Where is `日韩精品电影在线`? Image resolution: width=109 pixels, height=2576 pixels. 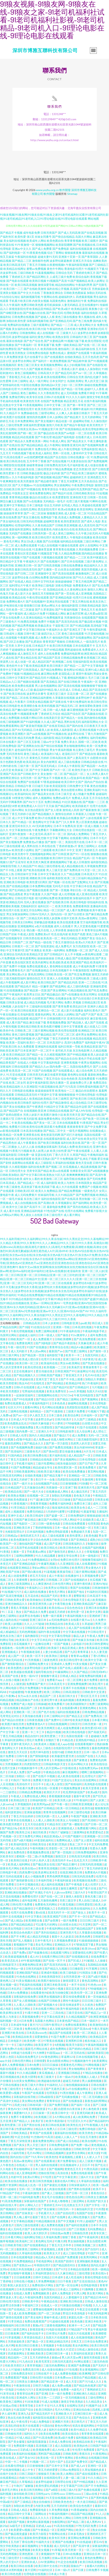 日韩精品电影在线 is located at coordinates (92, 762).